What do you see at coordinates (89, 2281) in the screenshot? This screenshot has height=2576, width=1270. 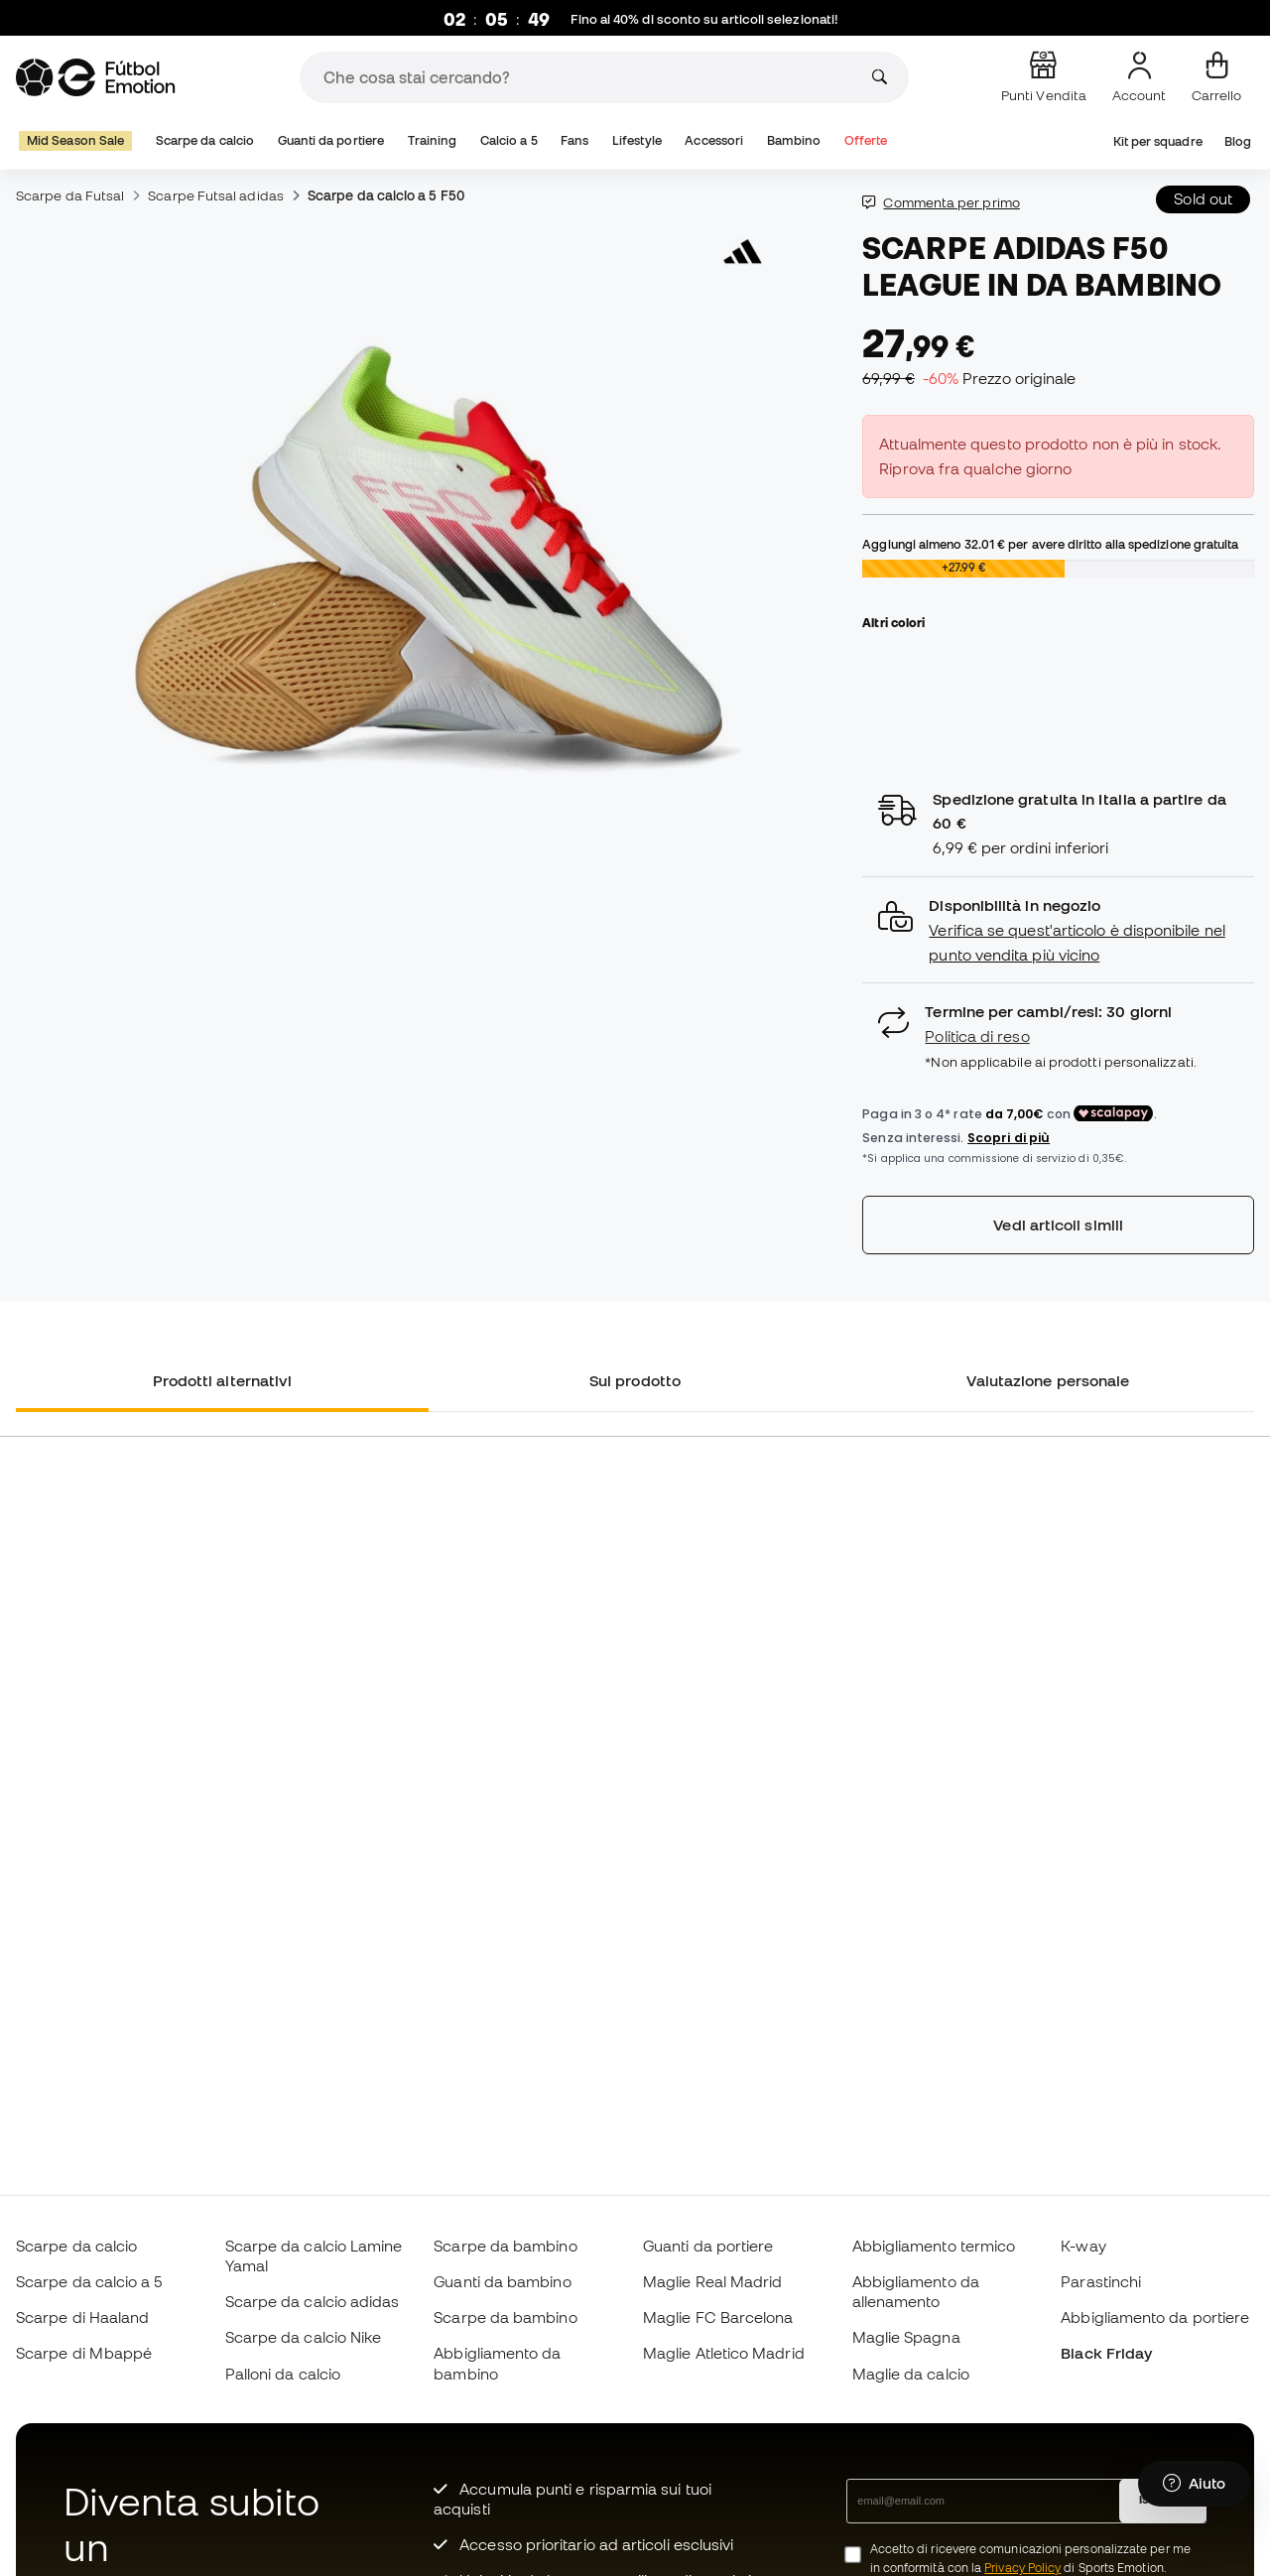 I see `Scarpe da calcio a 5` at bounding box center [89, 2281].